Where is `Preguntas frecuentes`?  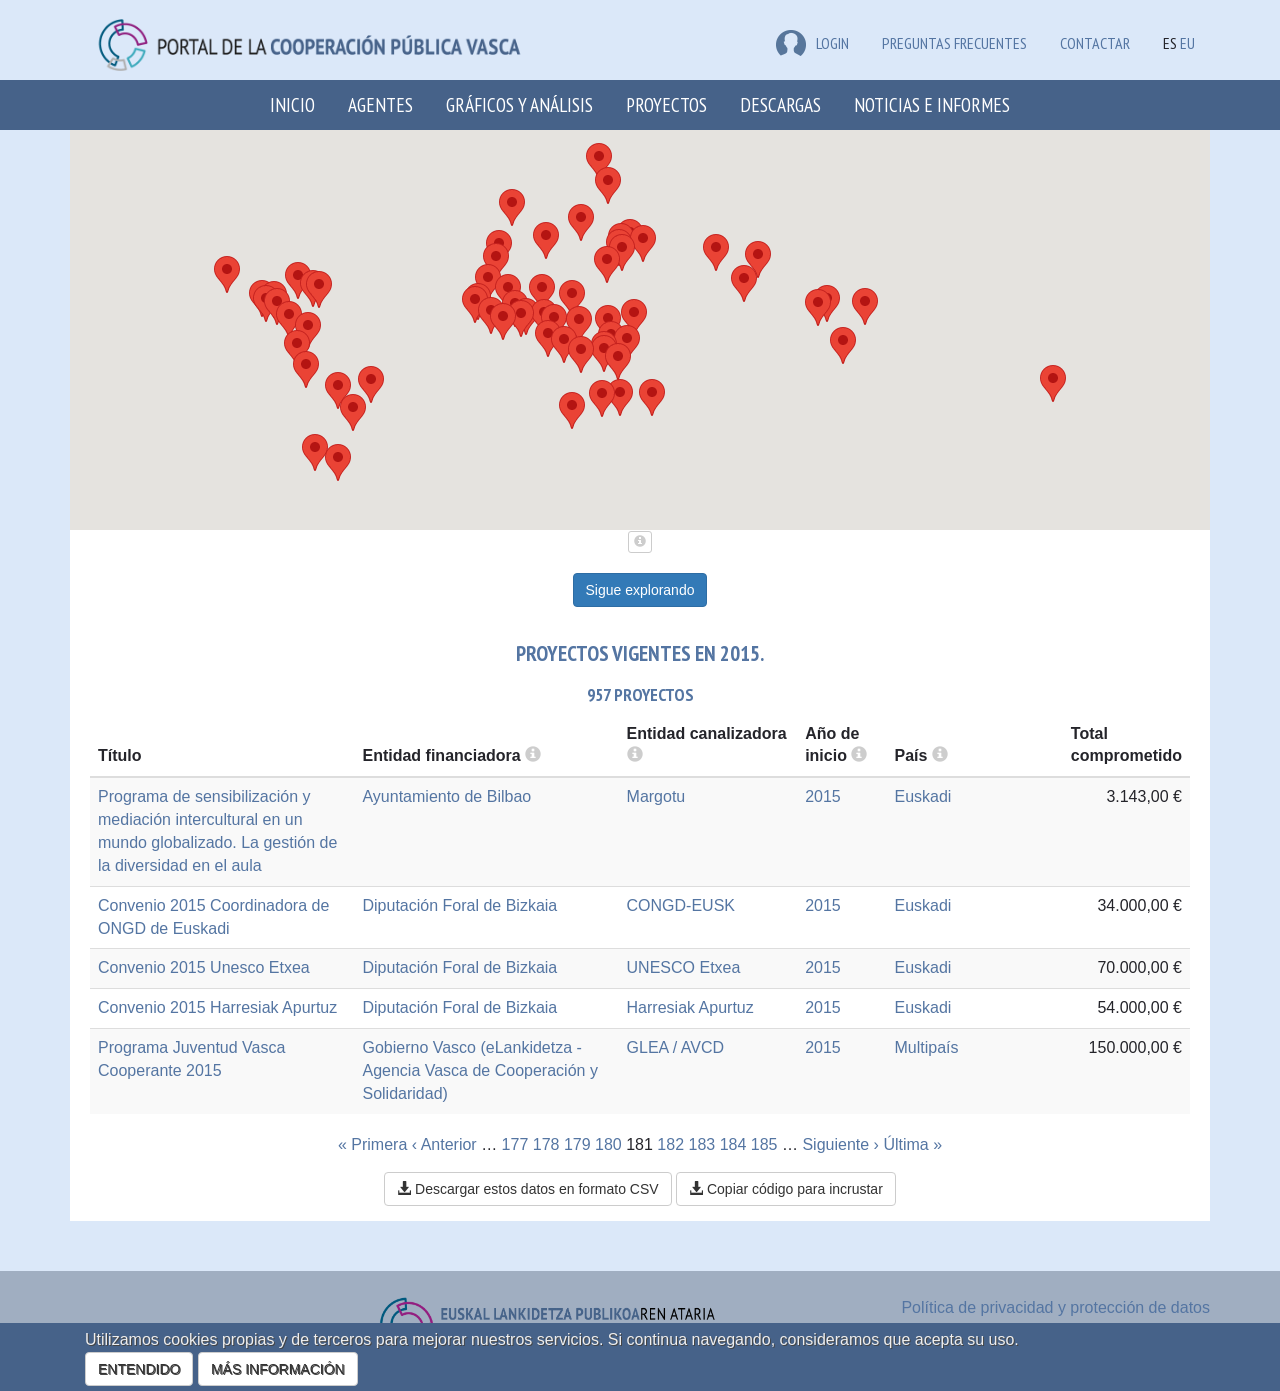 Preguntas frecuentes is located at coordinates (954, 43).